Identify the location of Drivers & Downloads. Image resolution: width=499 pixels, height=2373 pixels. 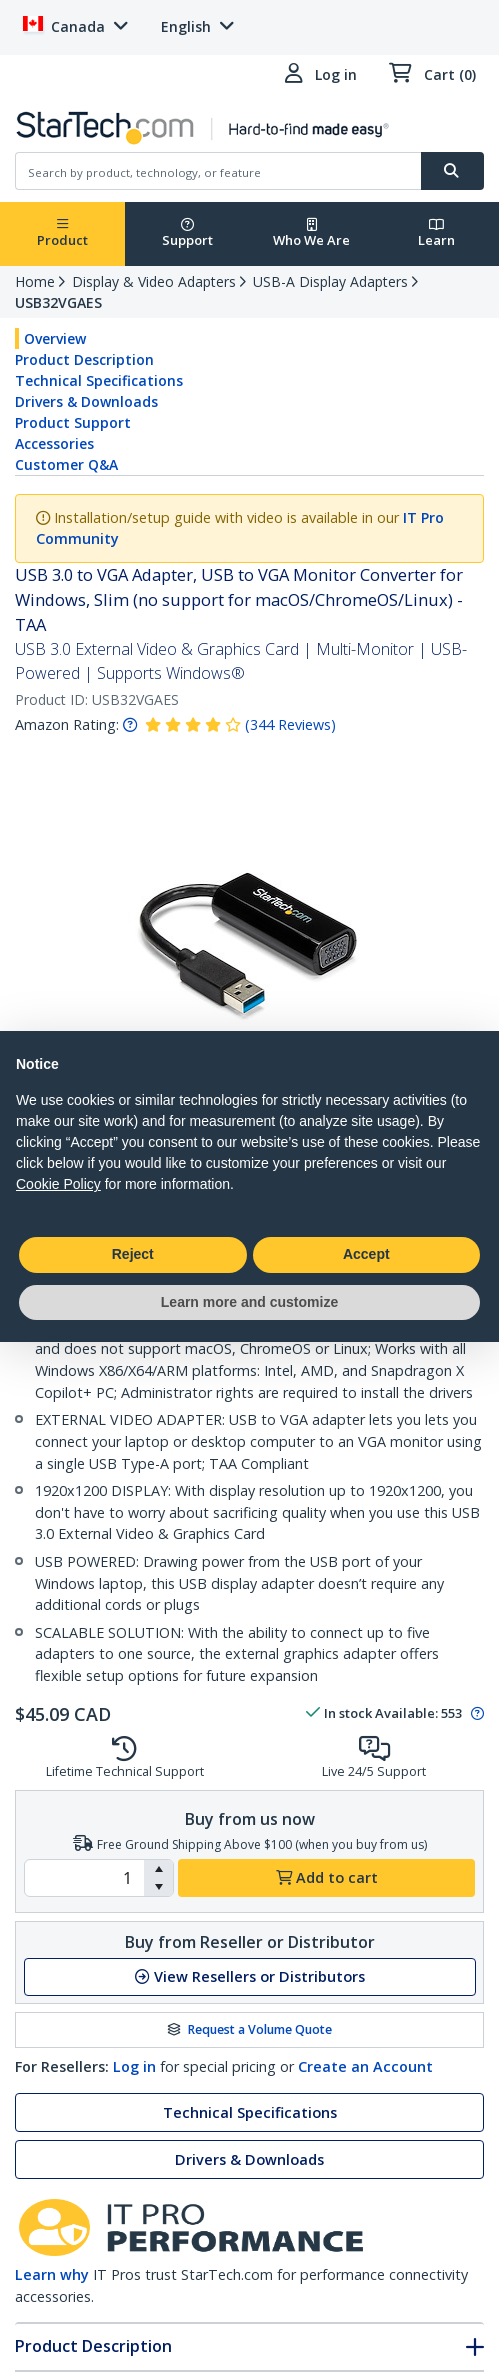
(86, 401).